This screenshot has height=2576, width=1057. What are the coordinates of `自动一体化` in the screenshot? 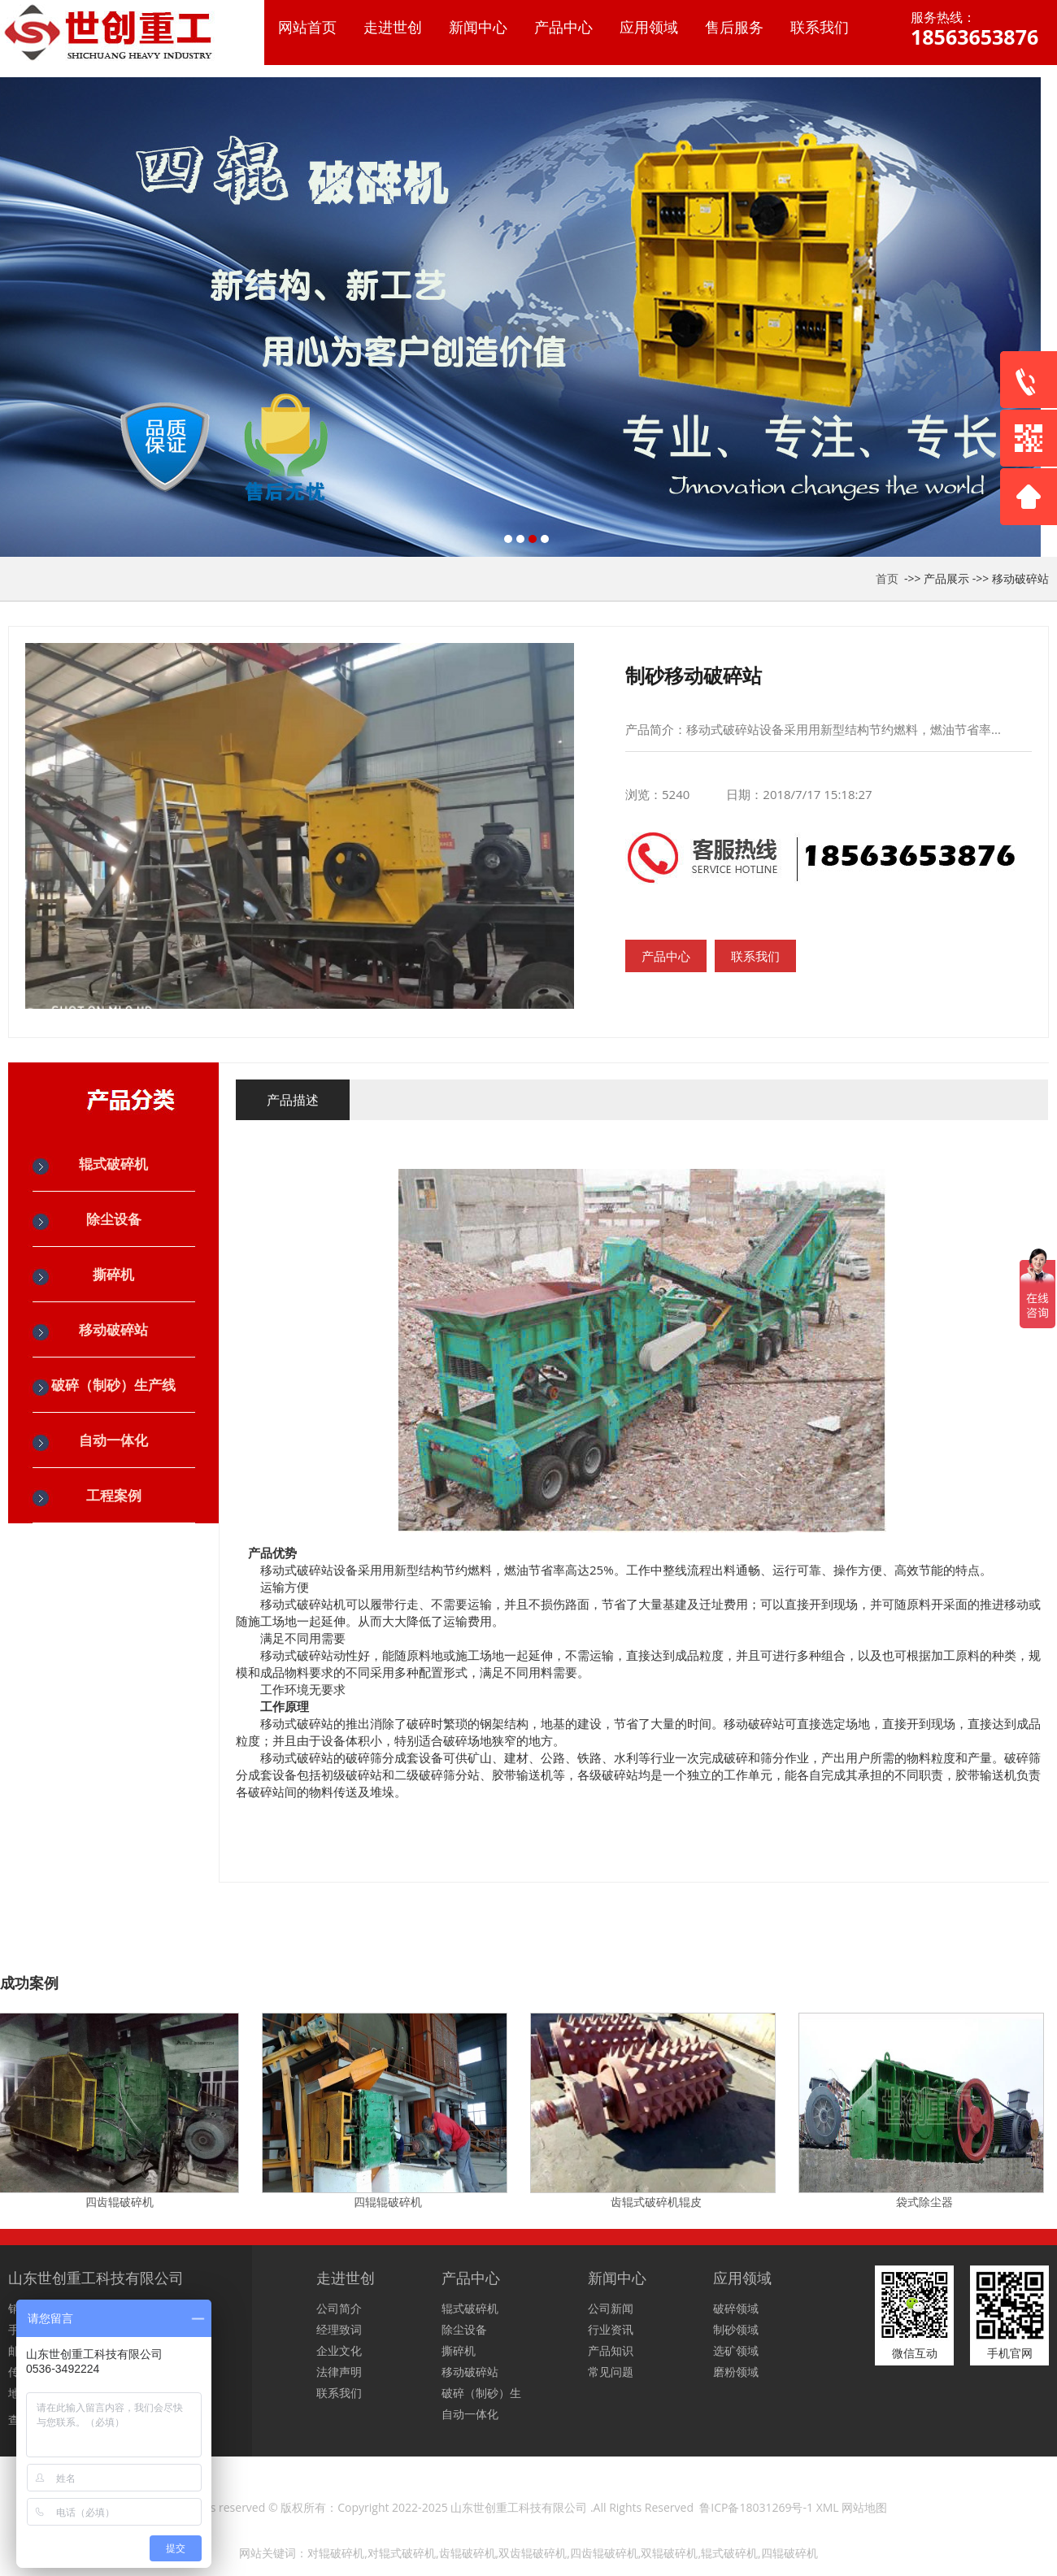 It's located at (113, 1440).